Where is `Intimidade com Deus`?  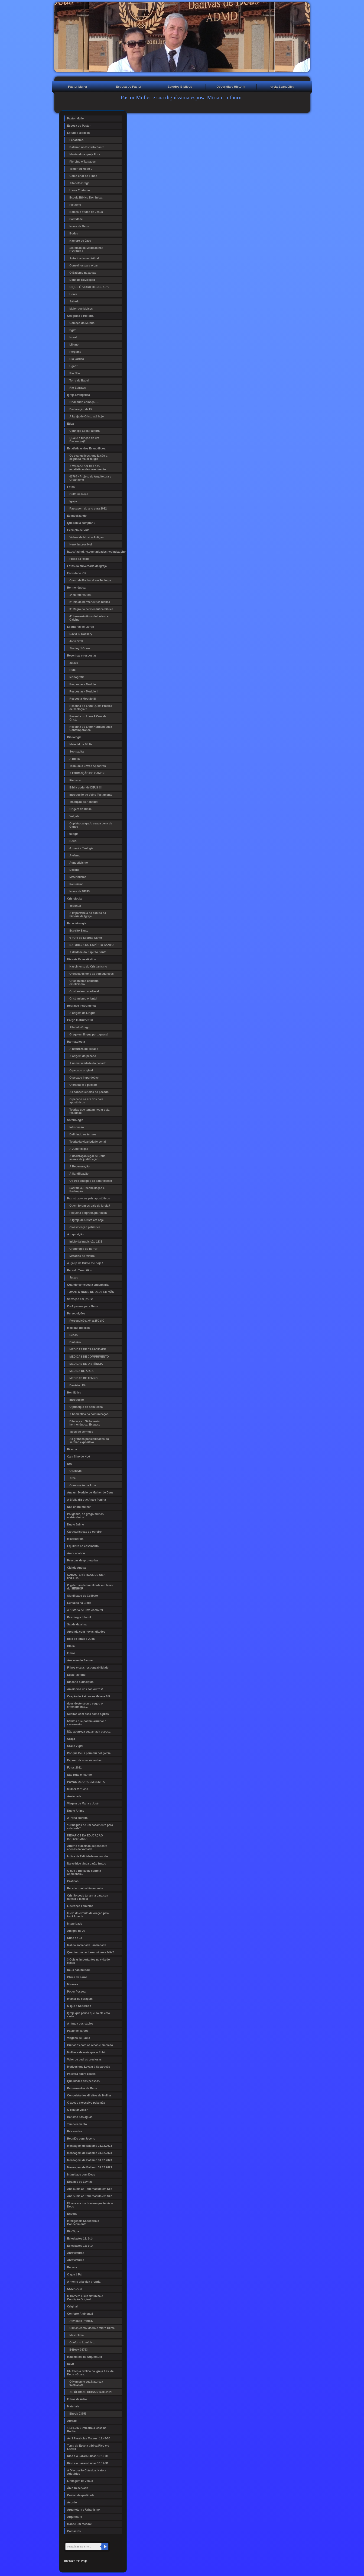
Intimidade com Deus is located at coordinates (81, 2174).